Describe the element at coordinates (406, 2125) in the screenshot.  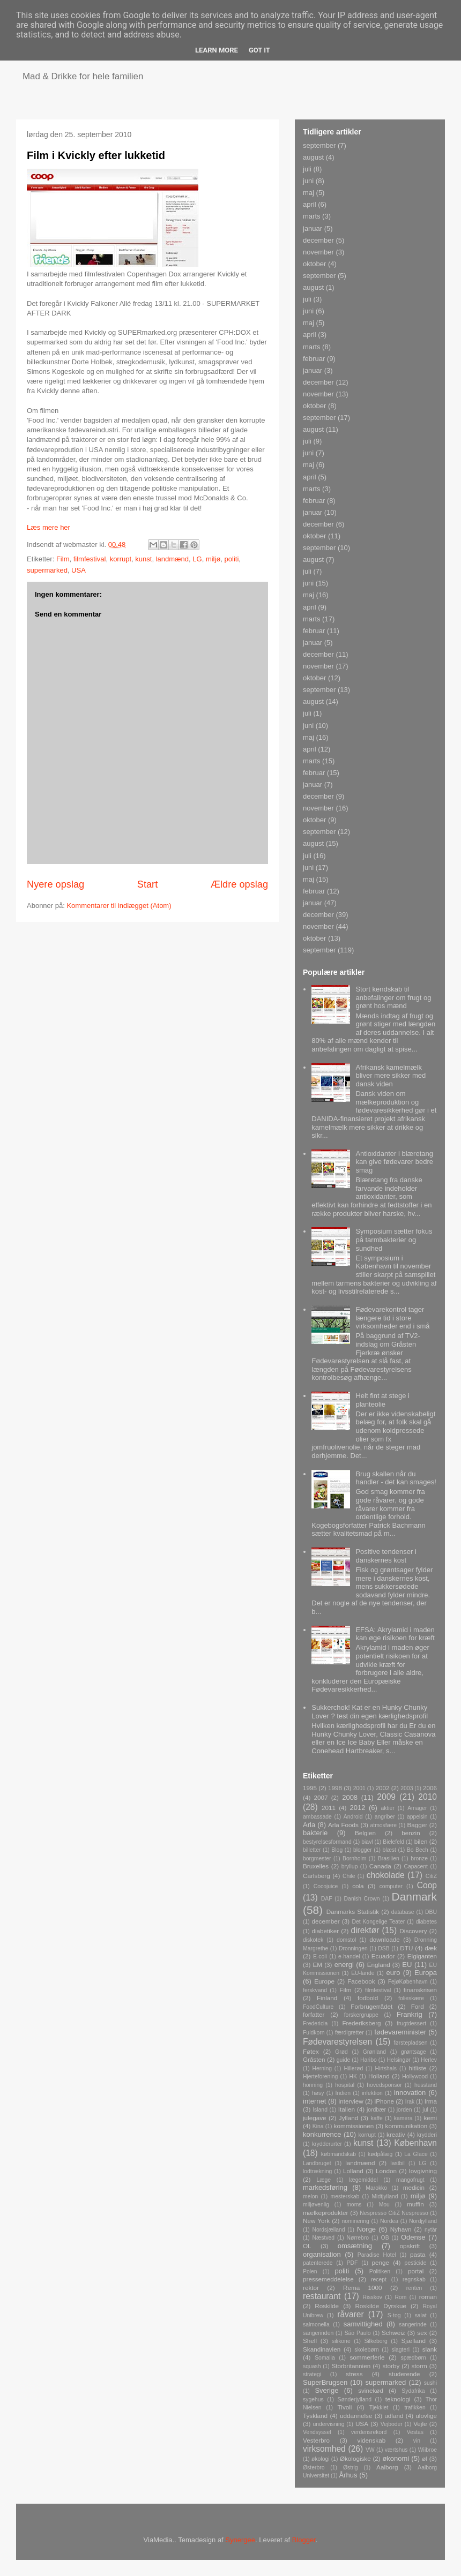
I see `kommunikation` at that location.